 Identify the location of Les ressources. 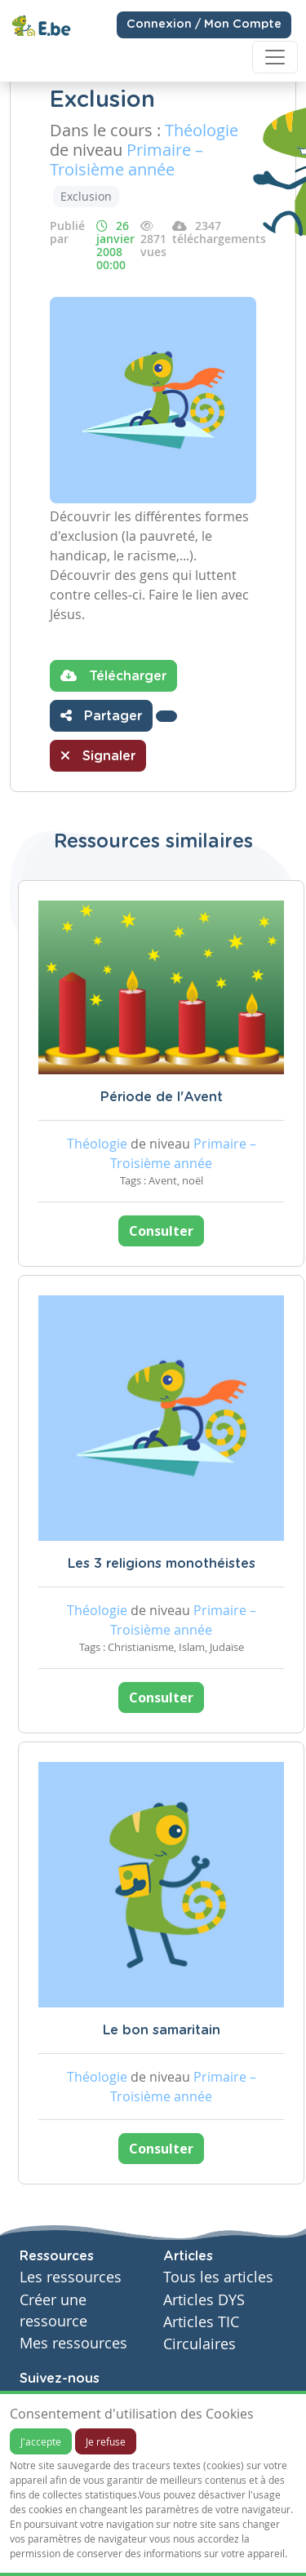
(71, 2277).